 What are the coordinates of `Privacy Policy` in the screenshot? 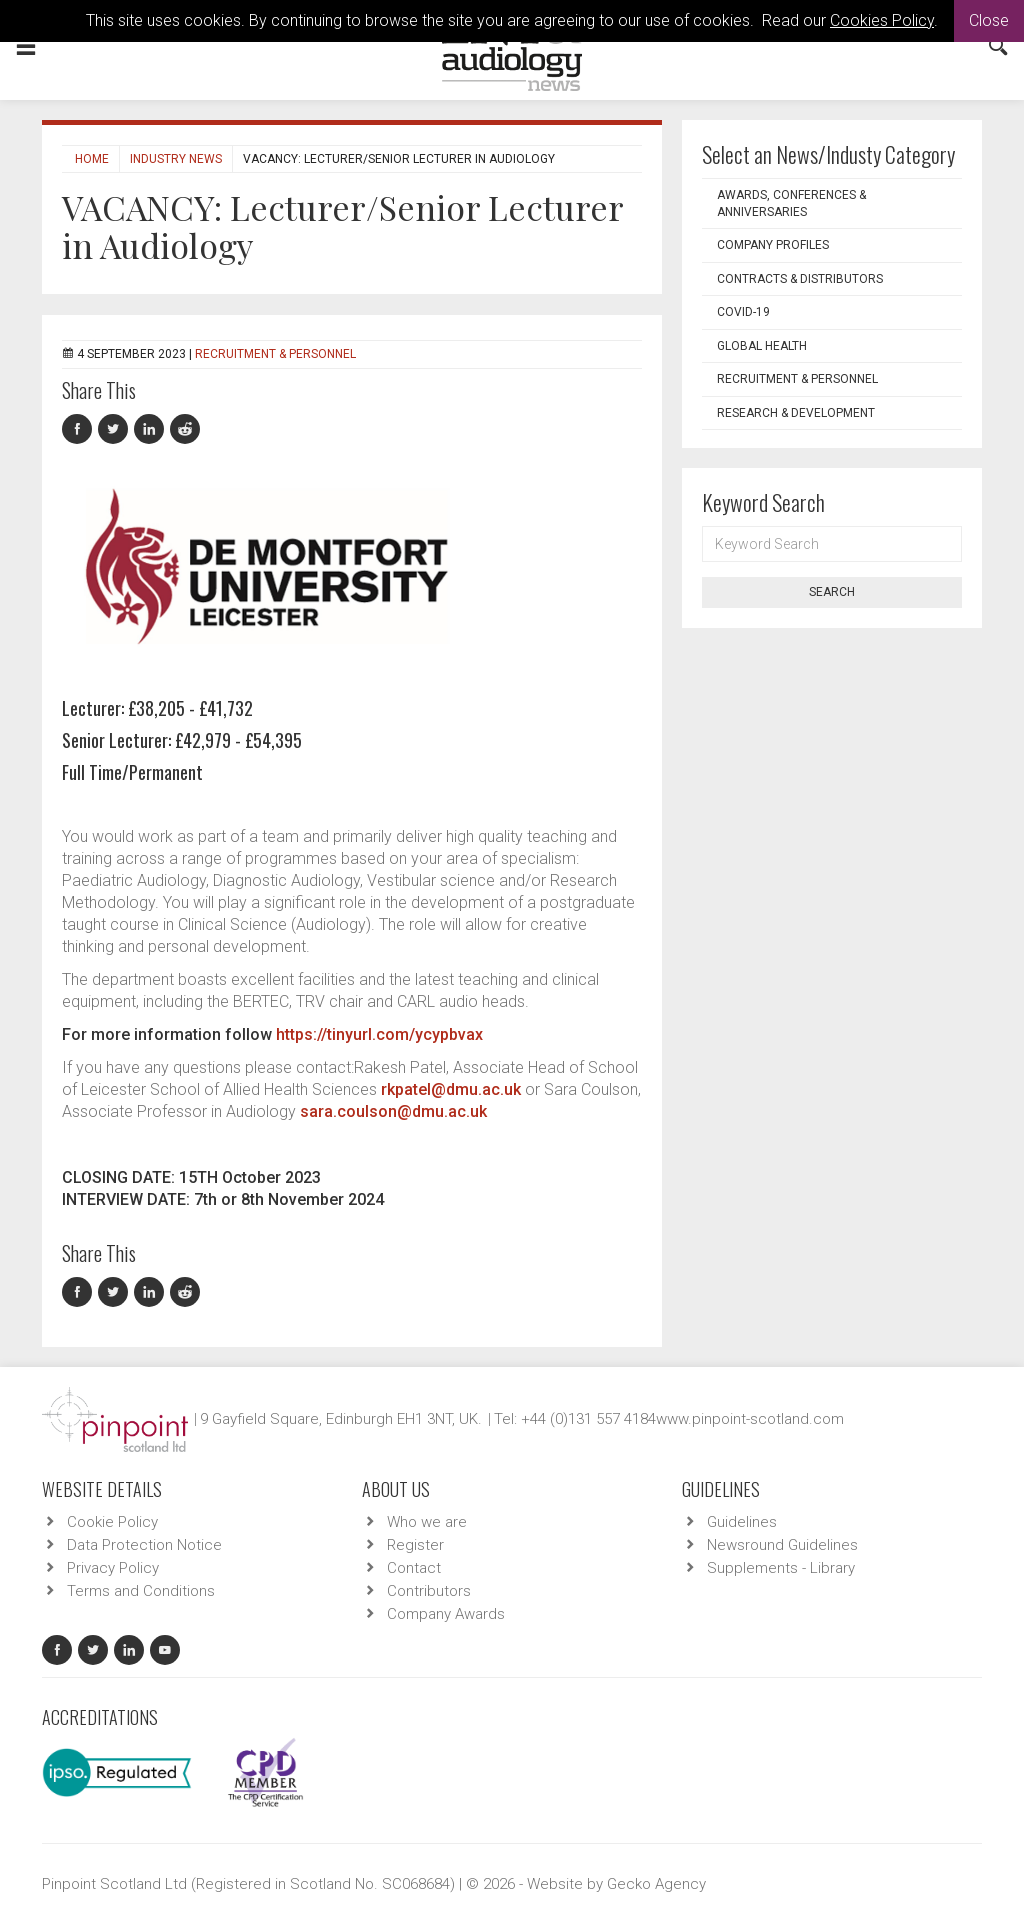 It's located at (113, 1568).